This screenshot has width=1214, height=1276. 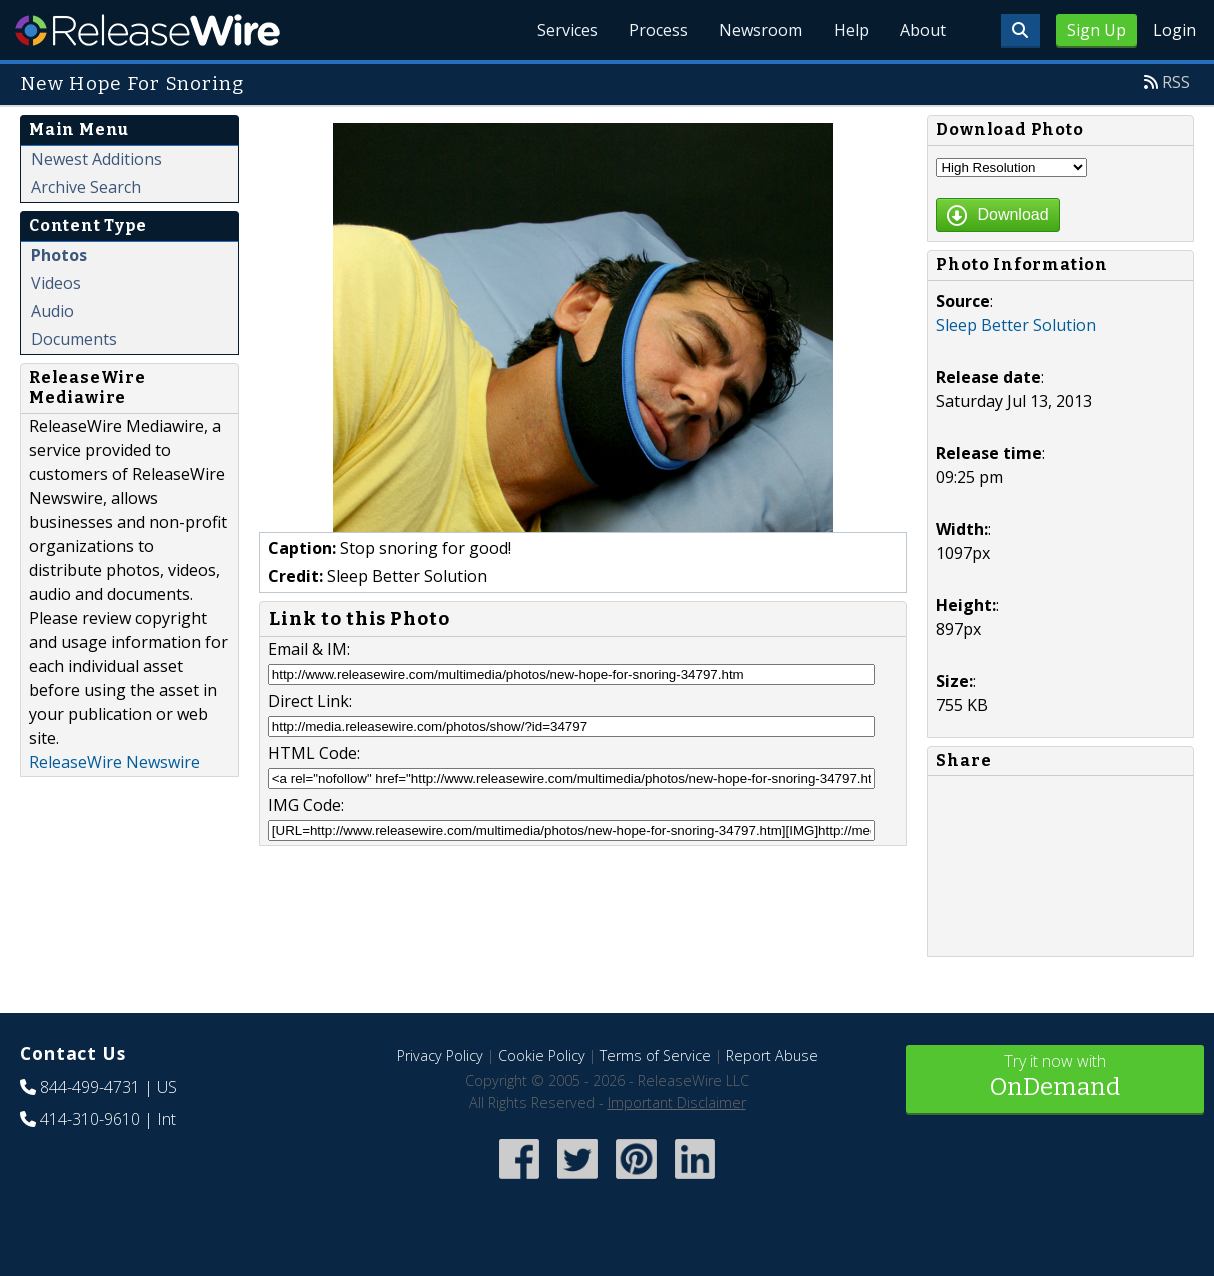 I want to click on Login, so click(x=1174, y=30).